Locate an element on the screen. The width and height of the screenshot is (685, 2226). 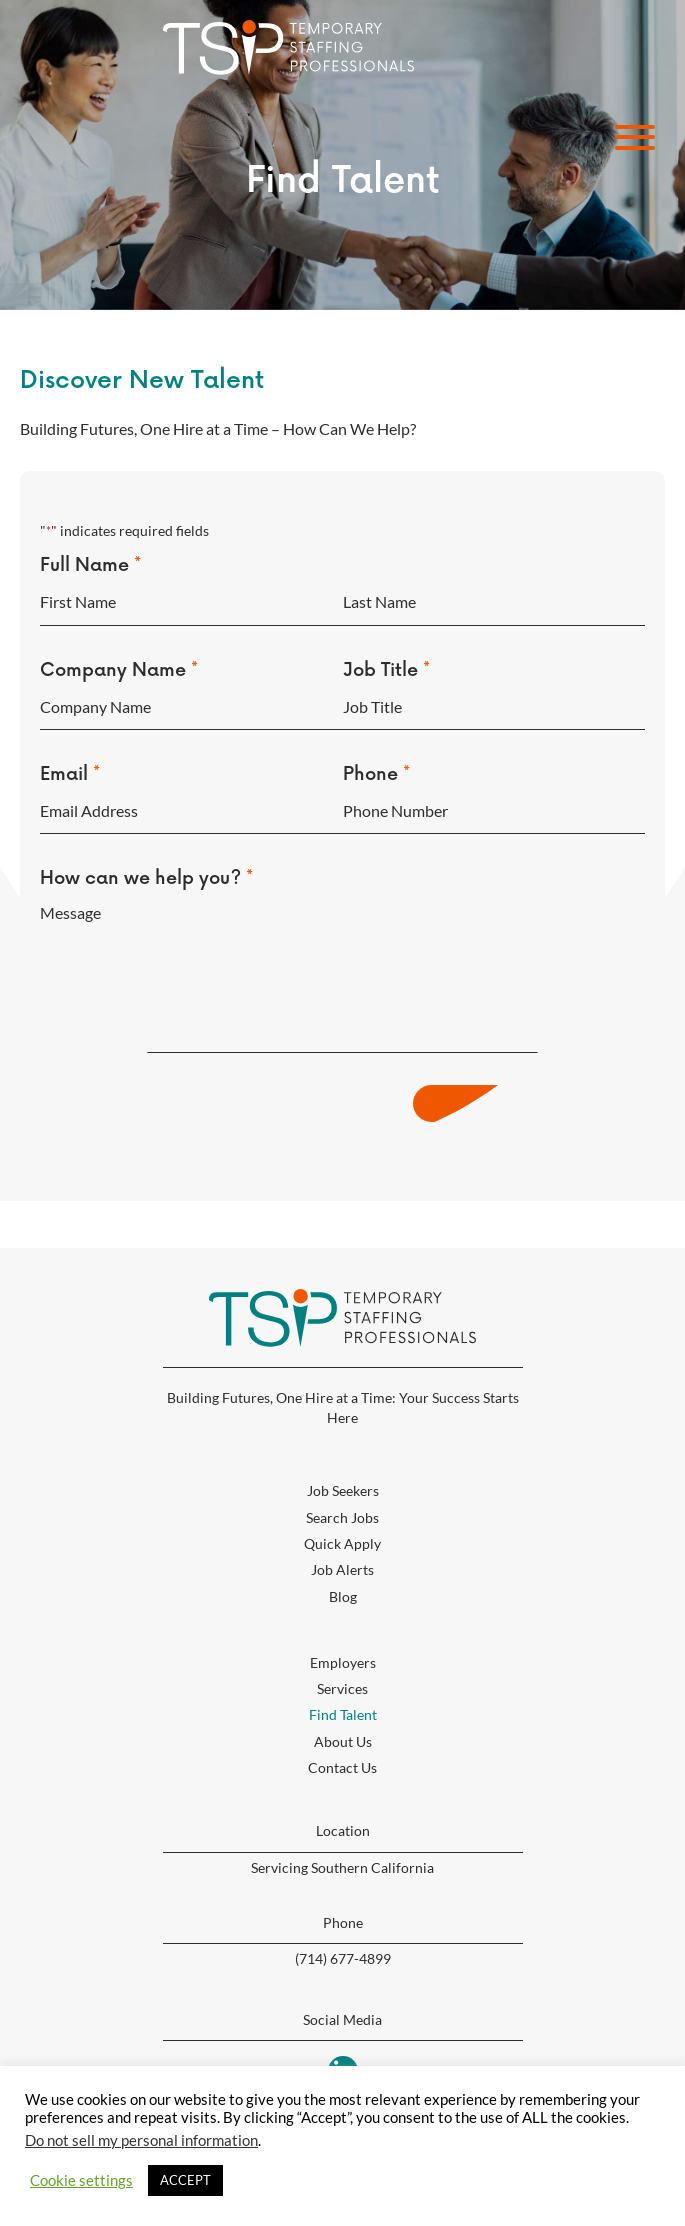
Do not sell my personal information is located at coordinates (141, 2140).